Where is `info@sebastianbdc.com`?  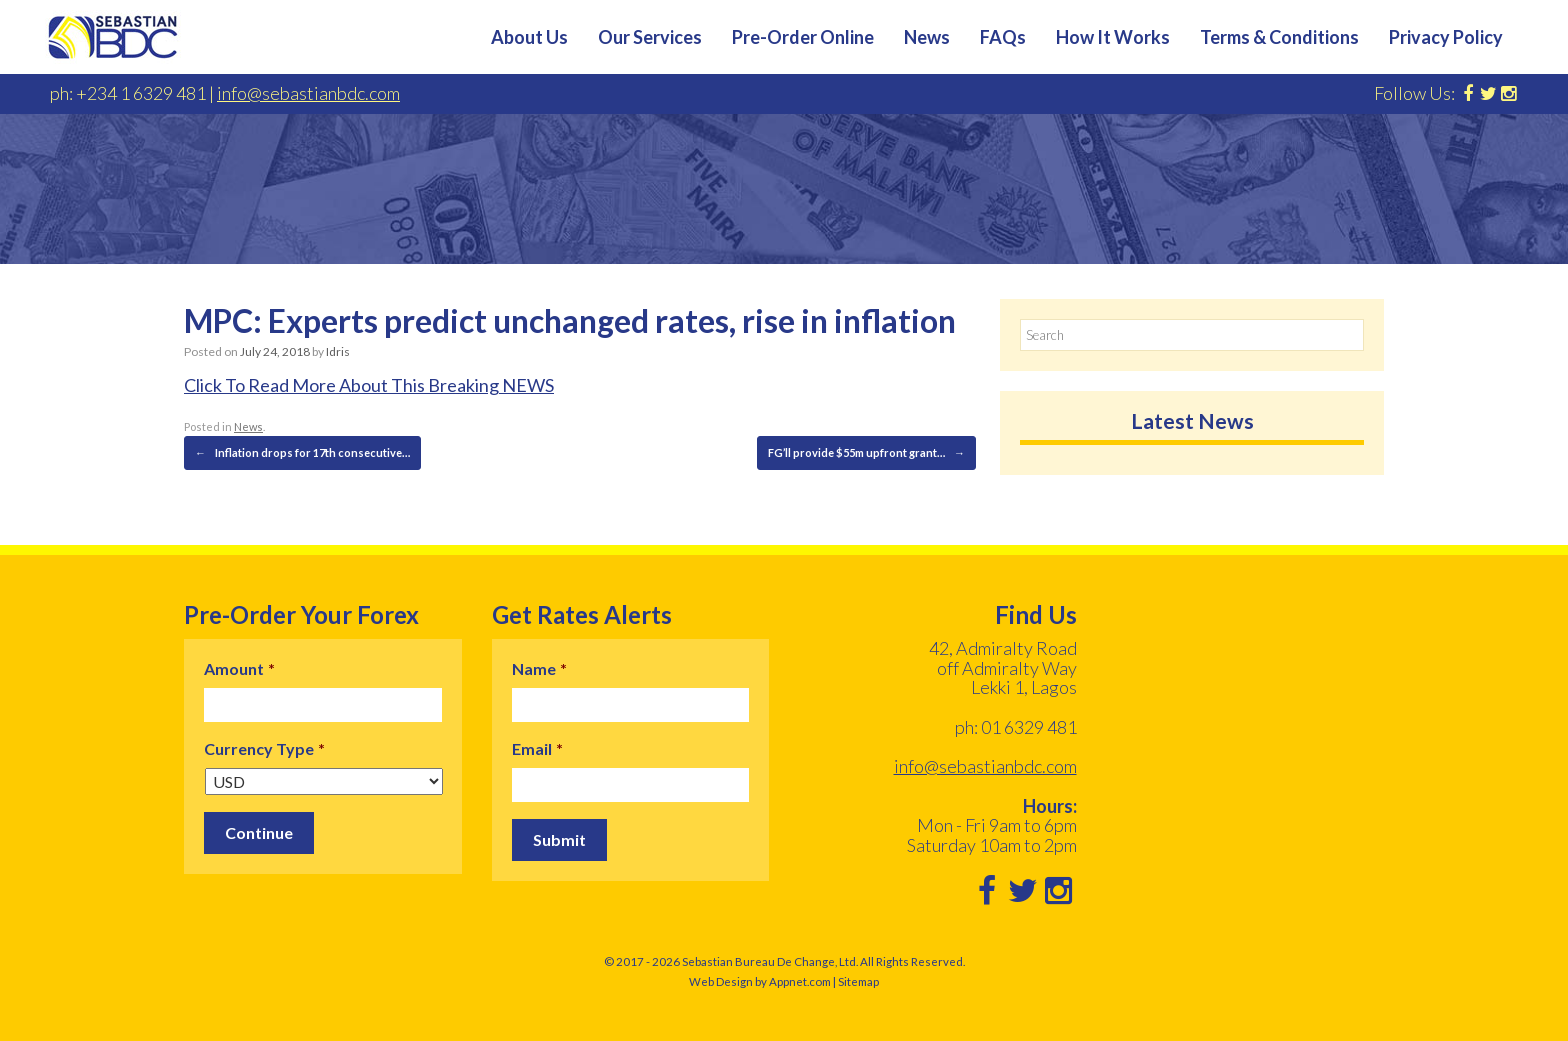 info@sebastianbdc.com is located at coordinates (308, 93).